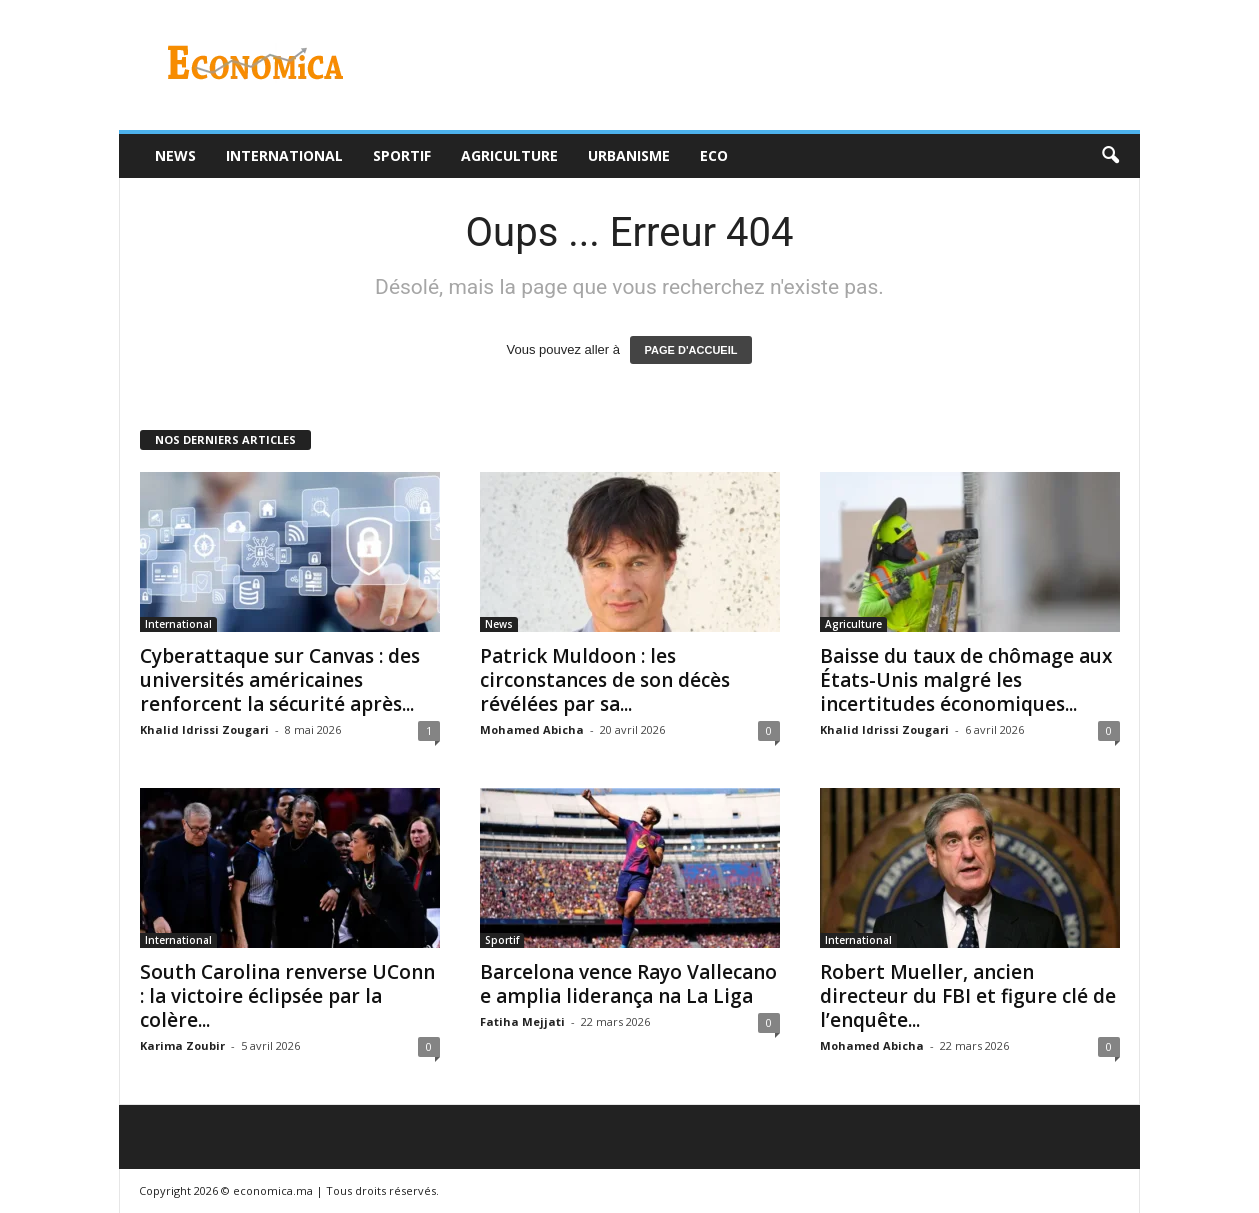 The width and height of the screenshot is (1259, 1213). Describe the element at coordinates (691, 350) in the screenshot. I see `PAGE D'ACCUEIL` at that location.